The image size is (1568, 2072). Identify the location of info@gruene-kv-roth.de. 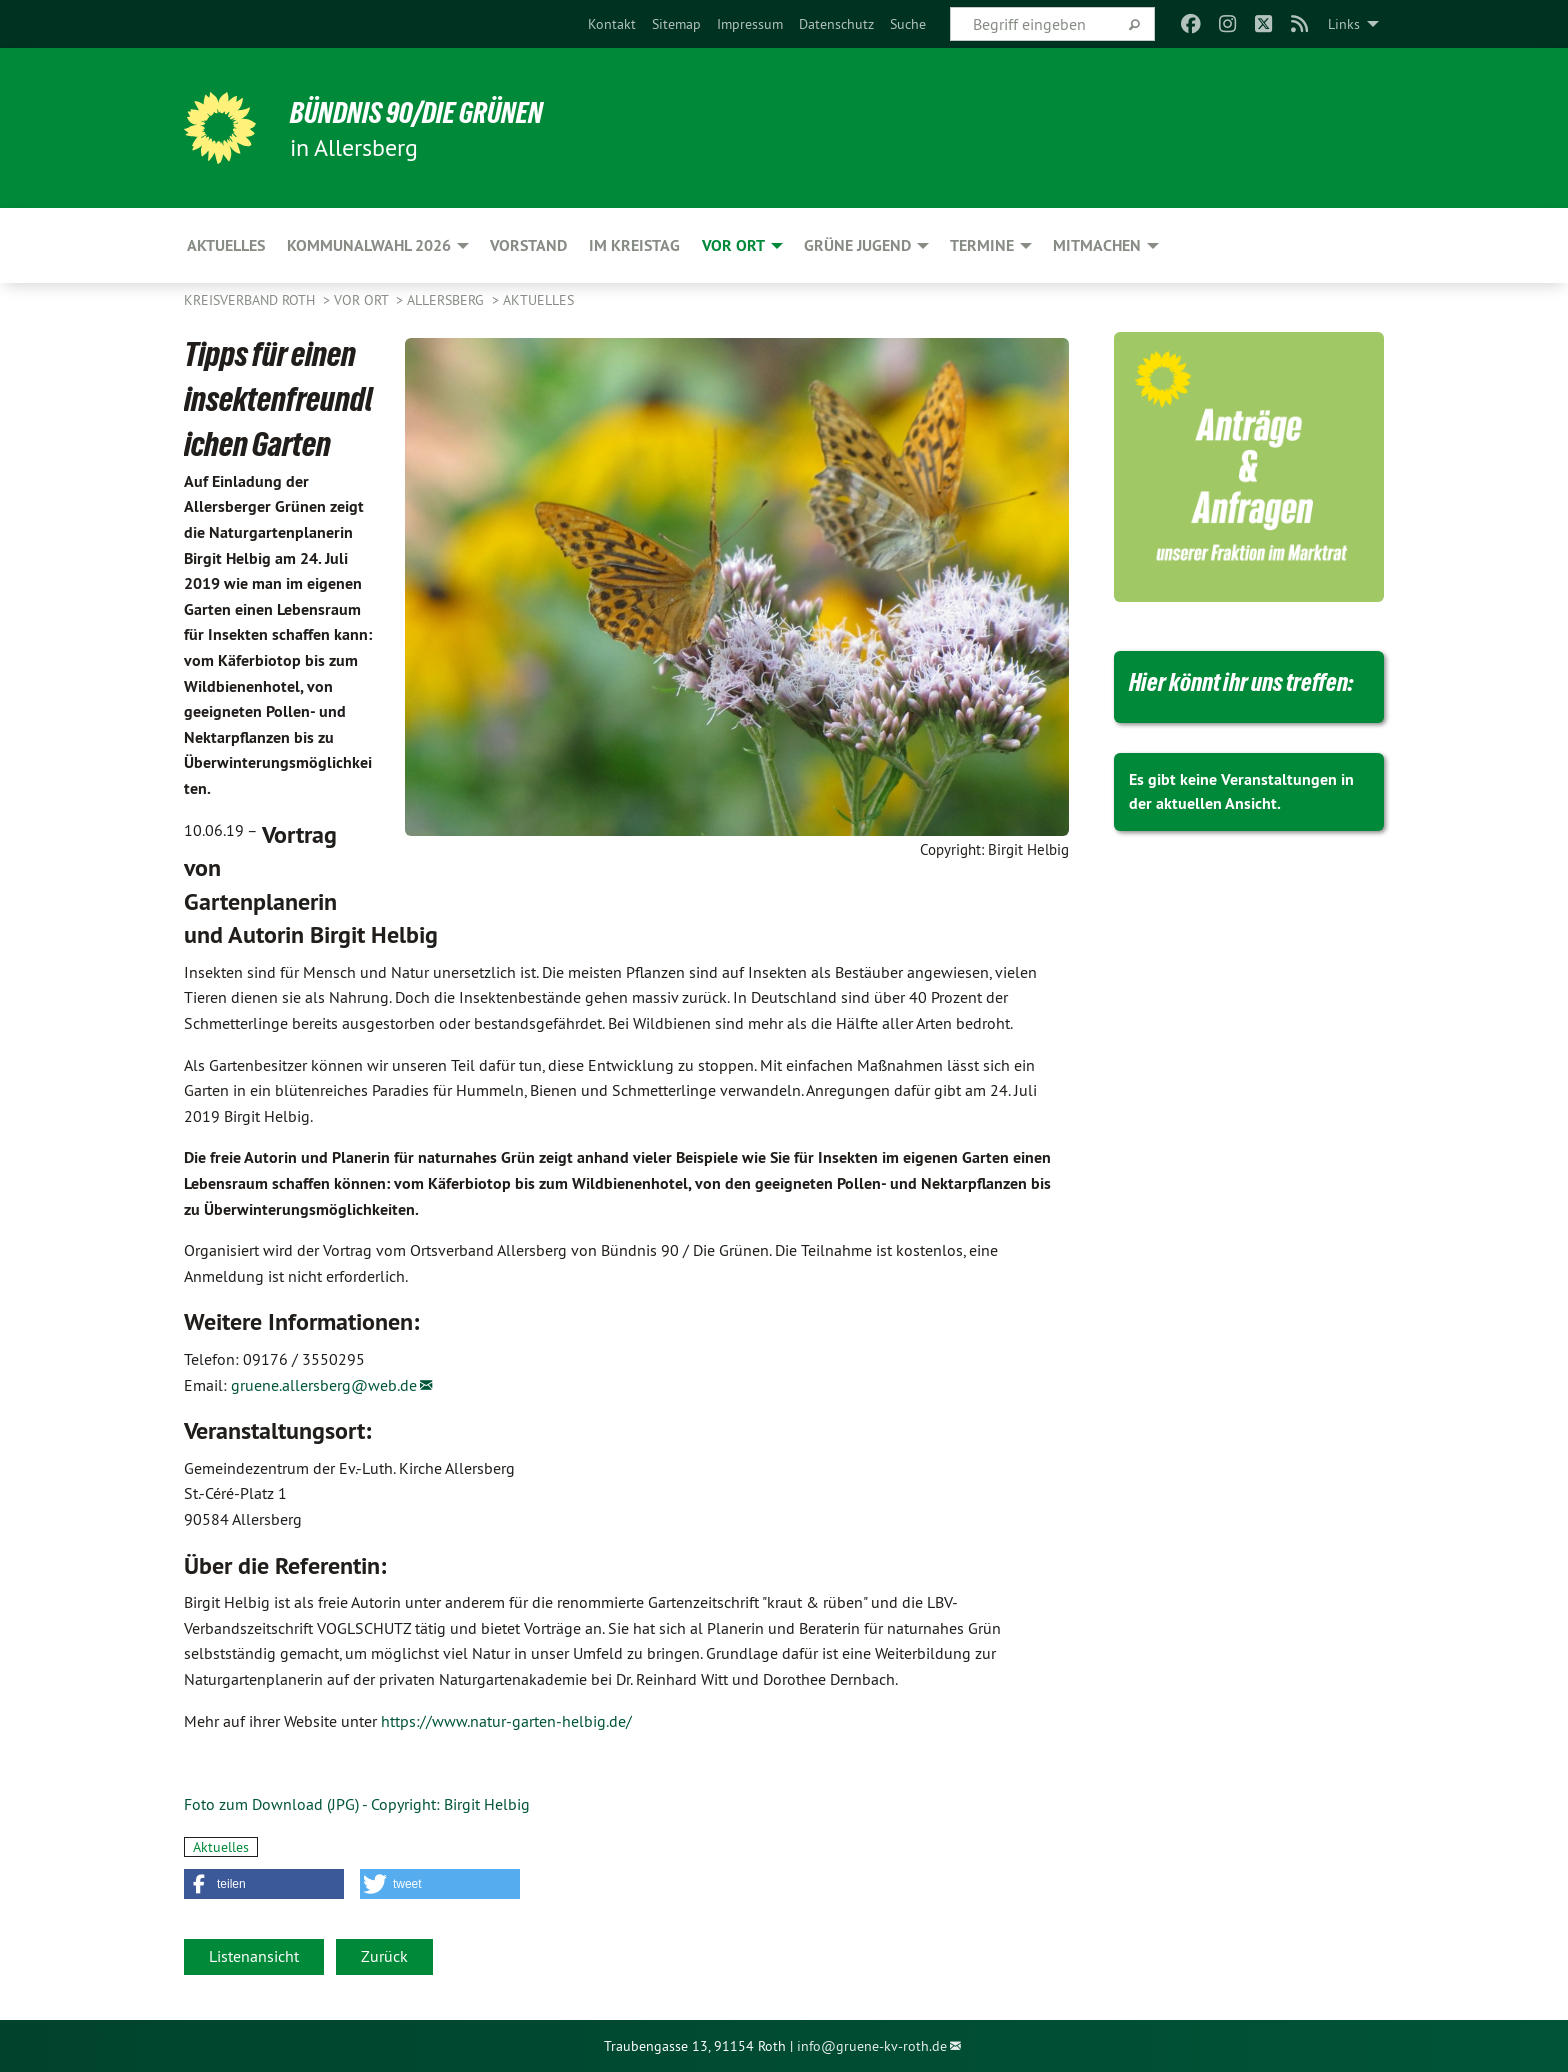
(872, 2046).